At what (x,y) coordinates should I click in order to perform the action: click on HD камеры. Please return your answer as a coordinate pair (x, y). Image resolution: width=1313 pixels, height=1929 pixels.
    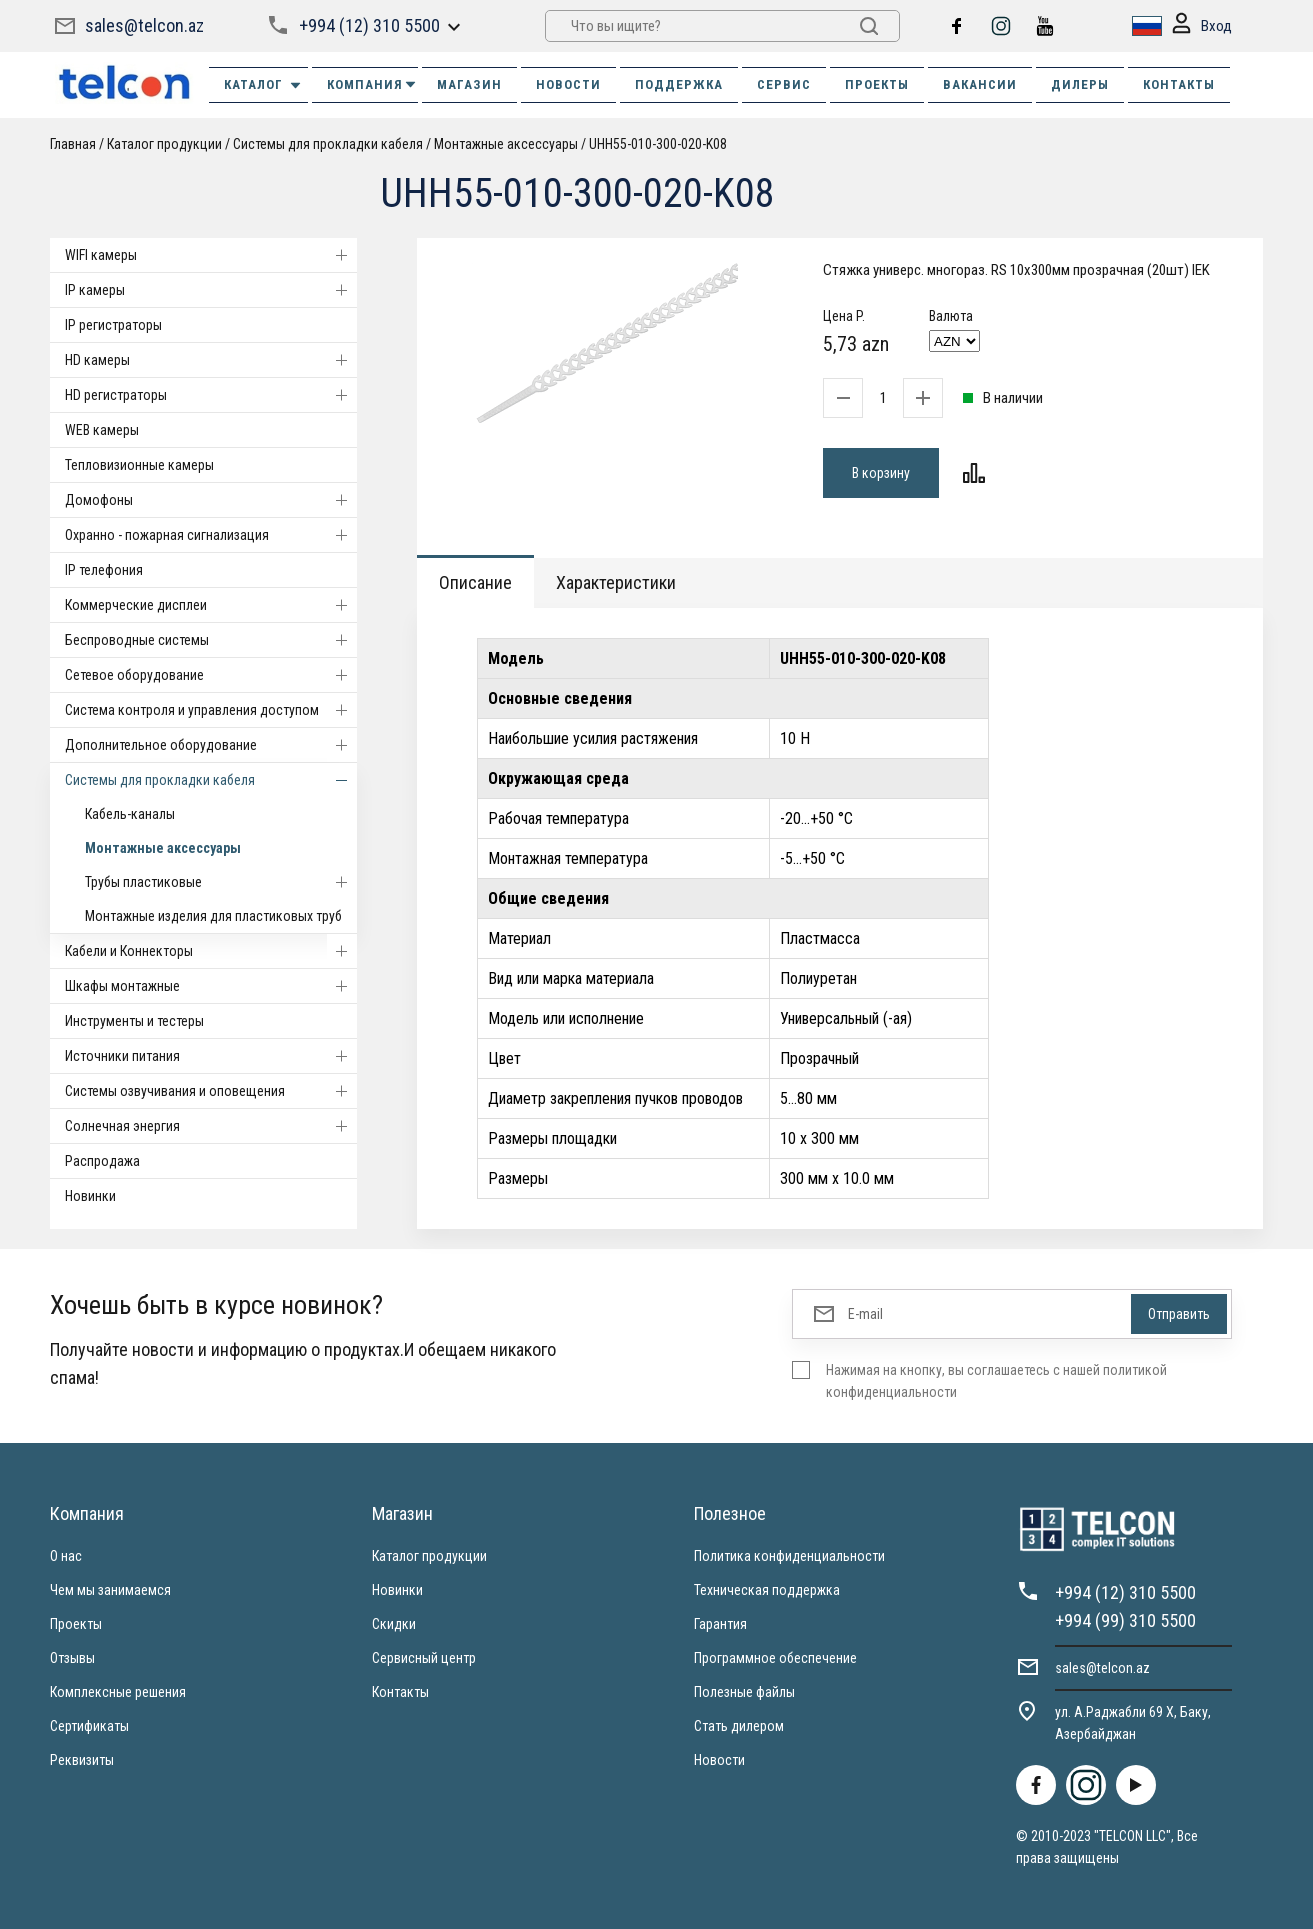
    Looking at the image, I should click on (211, 360).